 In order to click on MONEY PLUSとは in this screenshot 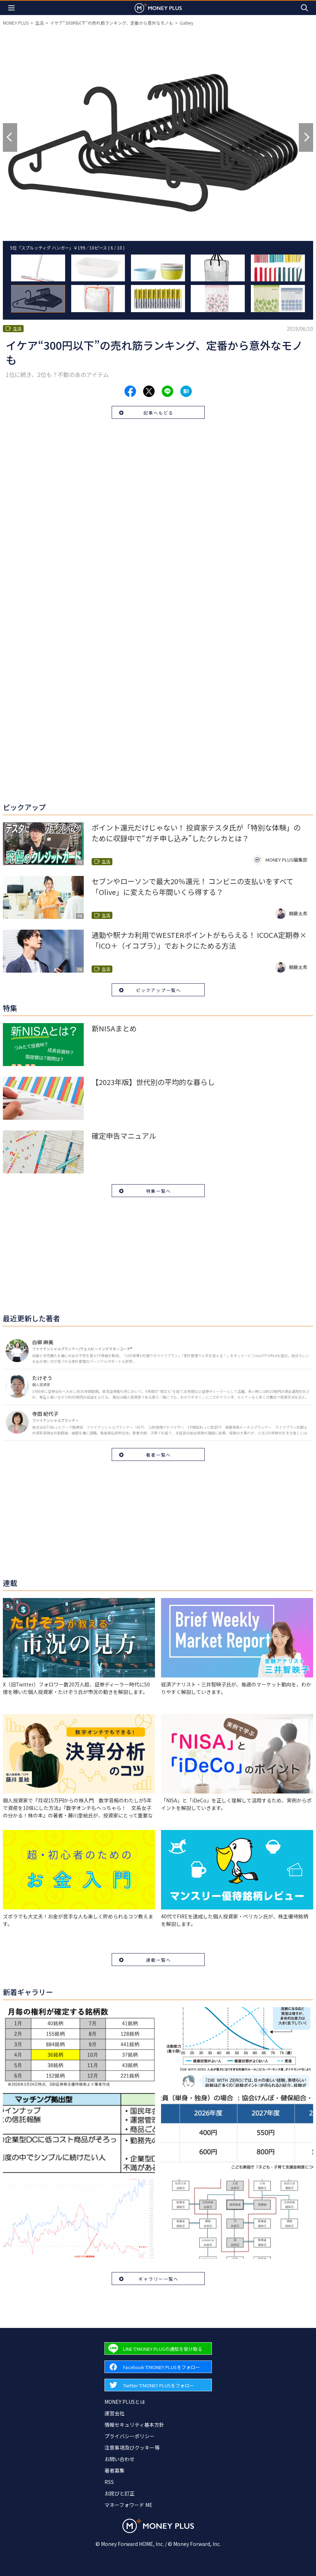, I will do `click(124, 2401)`.